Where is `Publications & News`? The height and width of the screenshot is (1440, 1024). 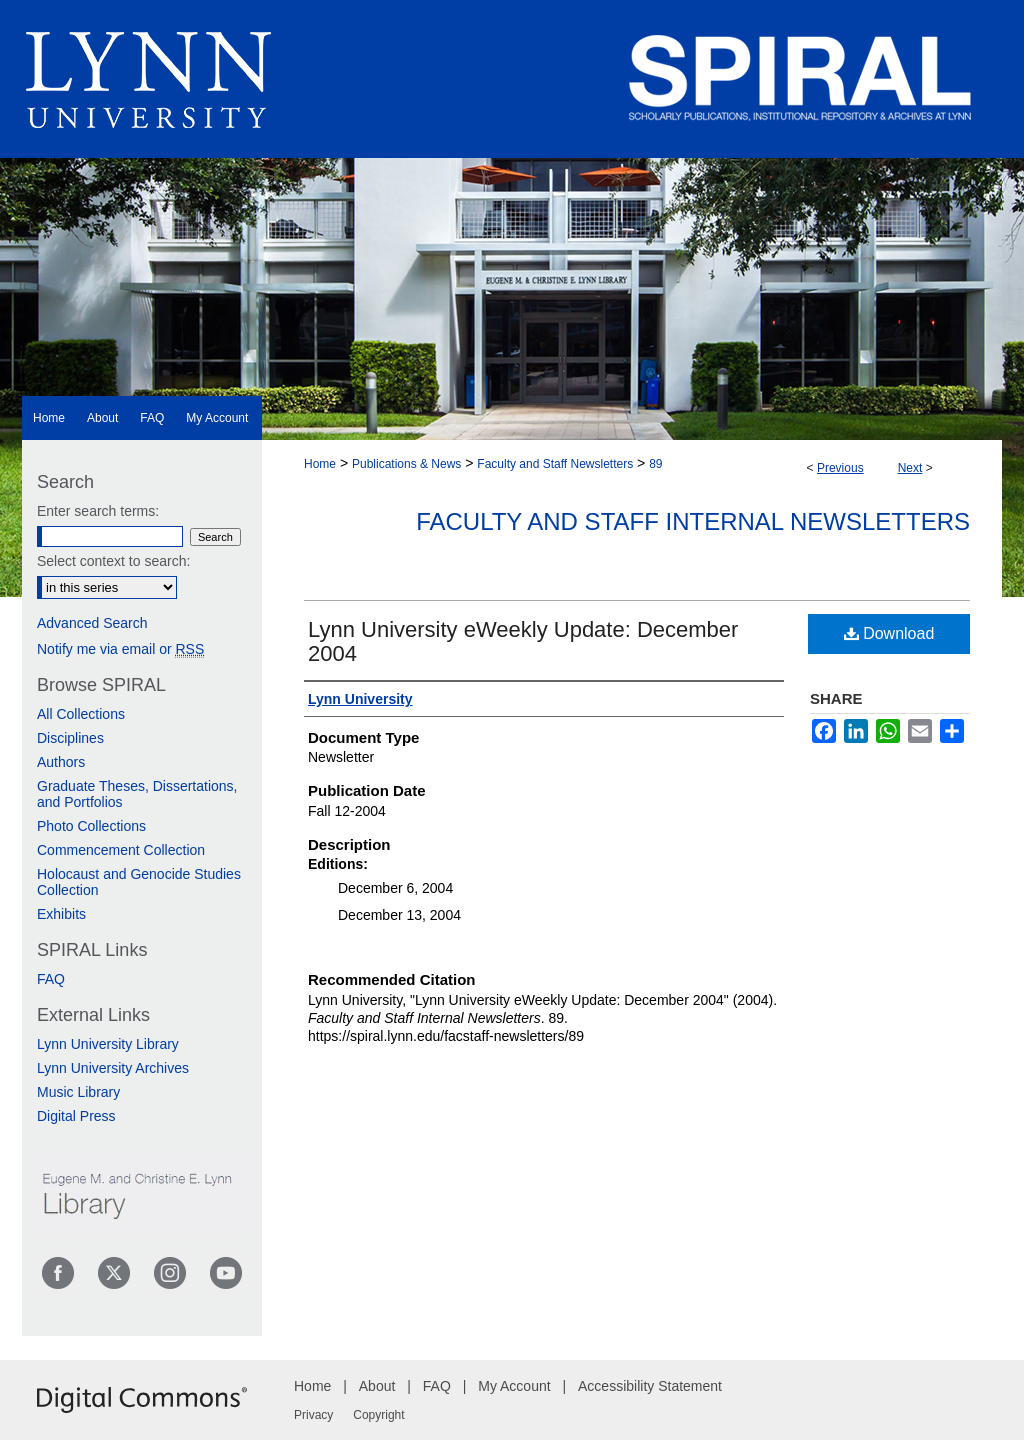 Publications & News is located at coordinates (406, 464).